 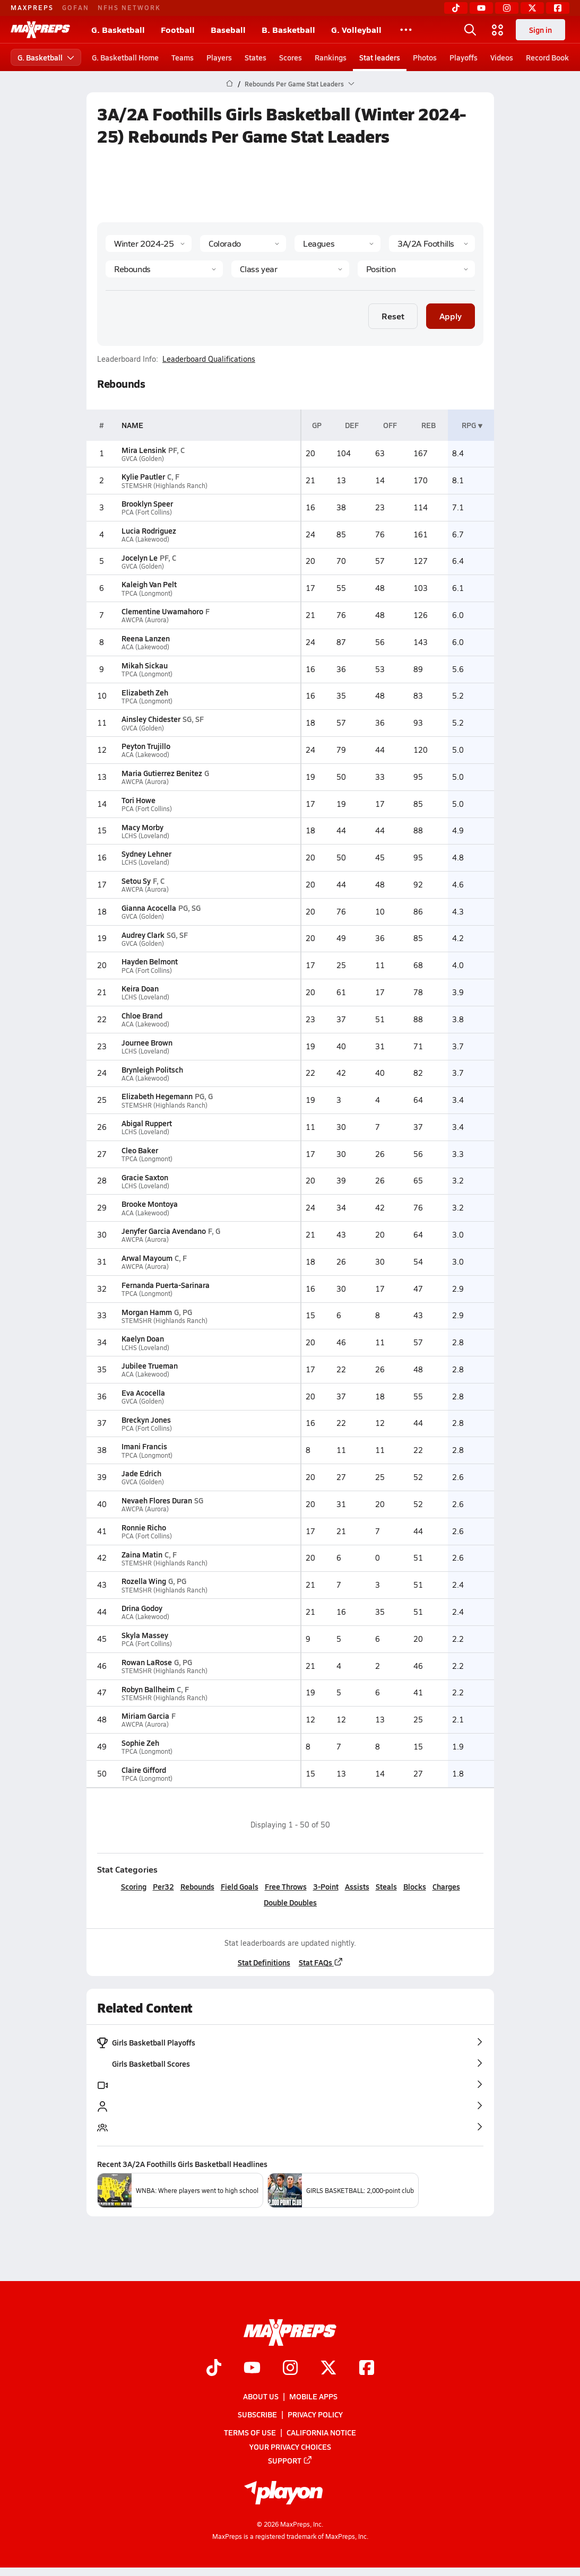 I want to click on Gianna Acocella, so click(x=148, y=907).